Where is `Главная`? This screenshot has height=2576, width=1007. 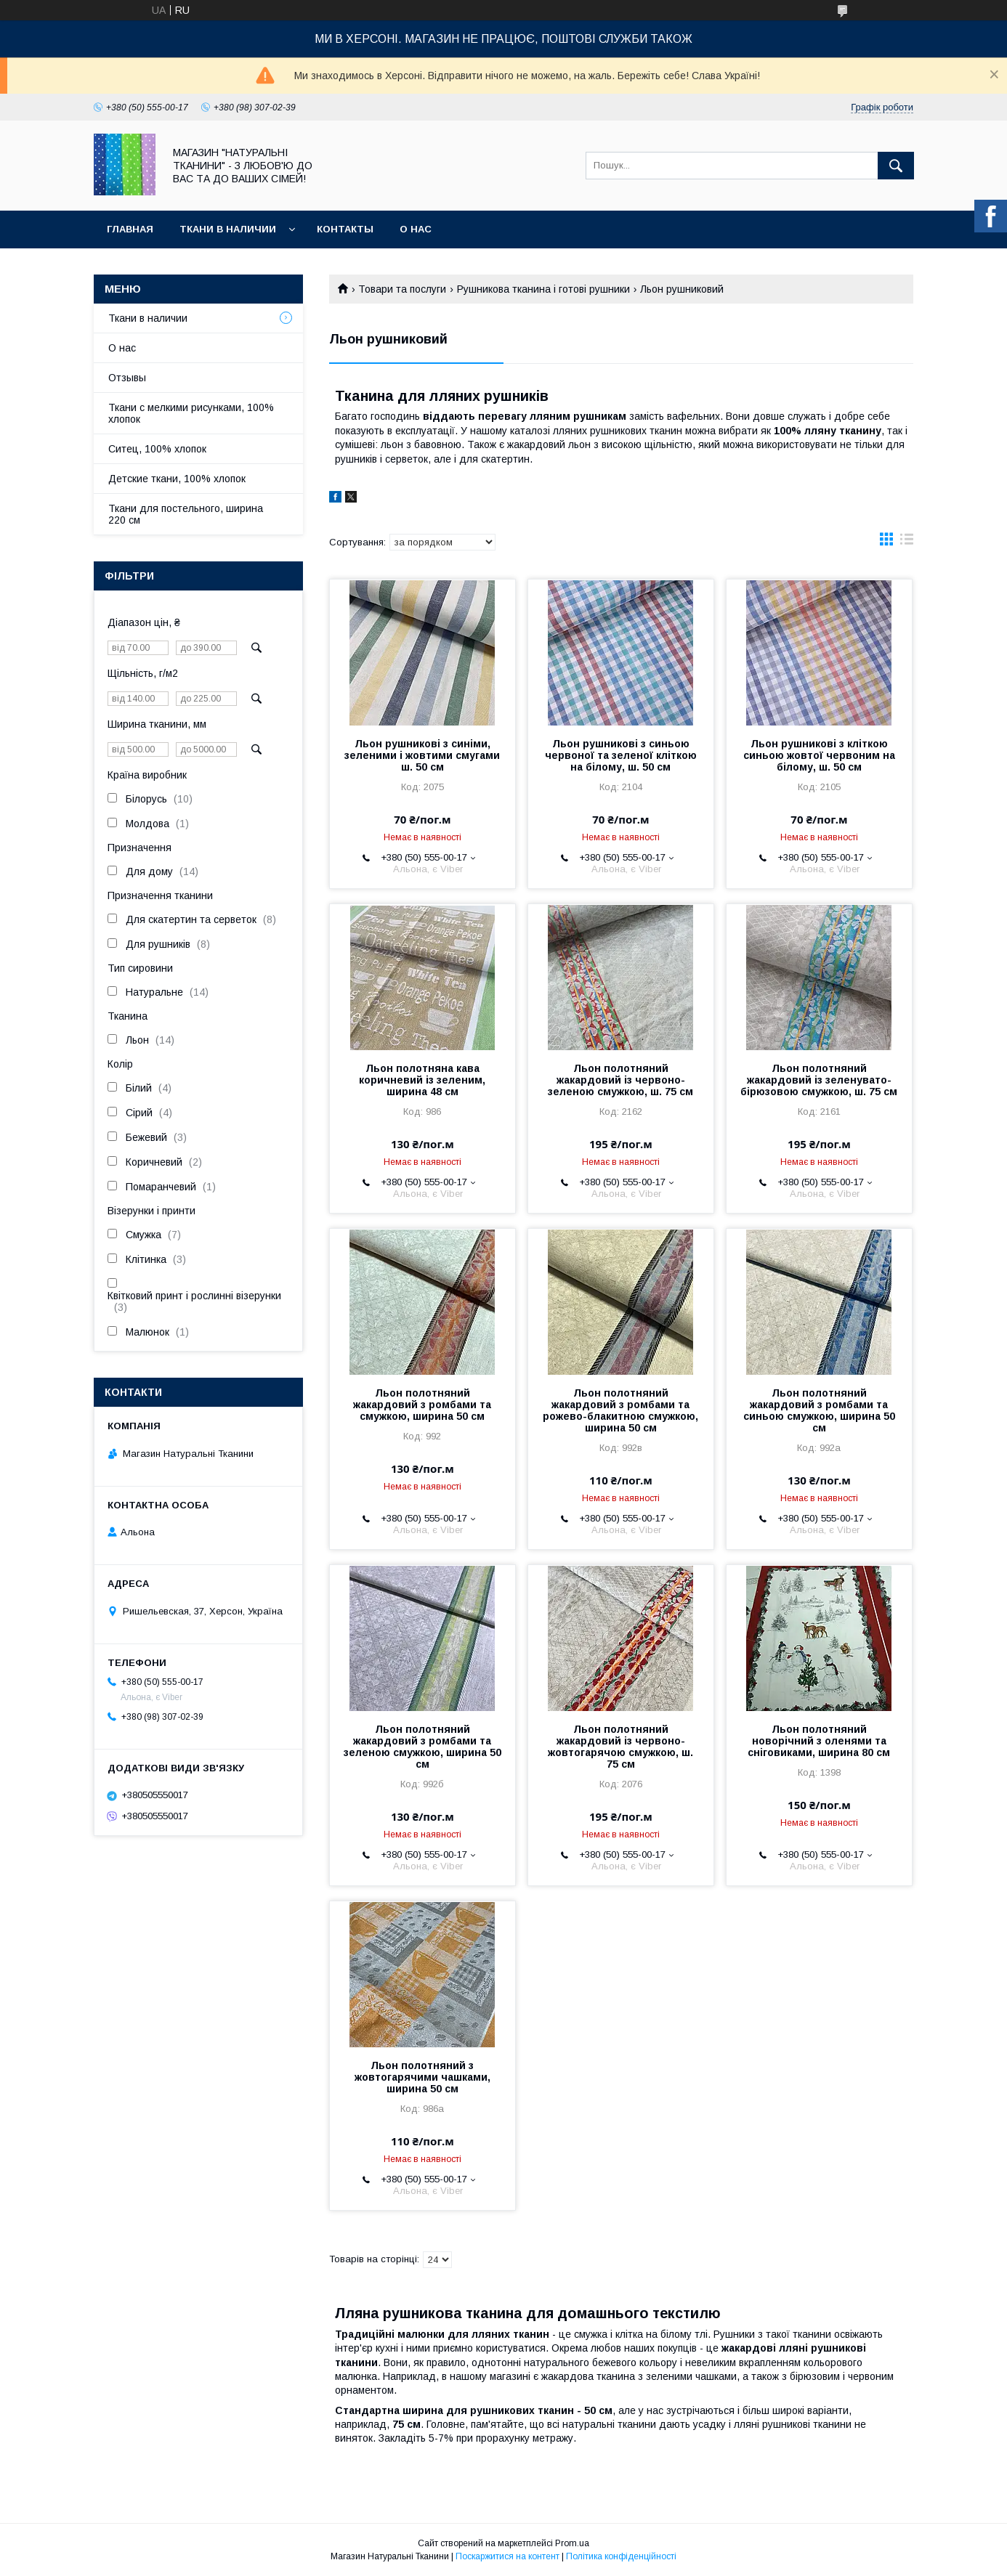 Главная is located at coordinates (130, 229).